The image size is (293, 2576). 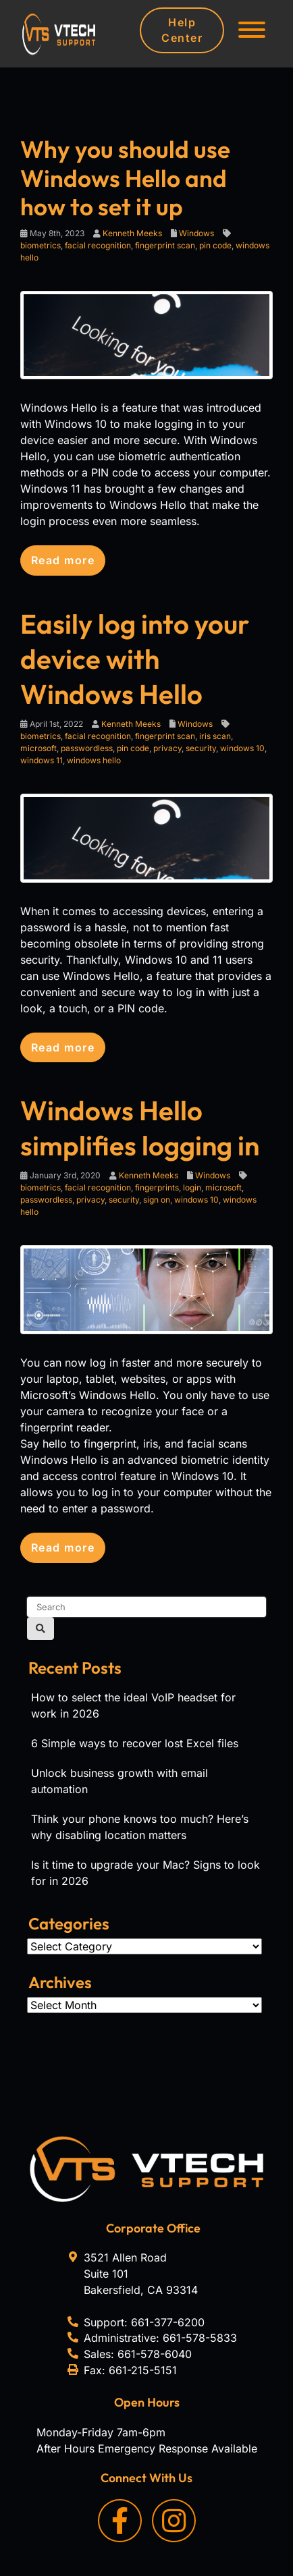 I want to click on sign on, so click(x=156, y=1200).